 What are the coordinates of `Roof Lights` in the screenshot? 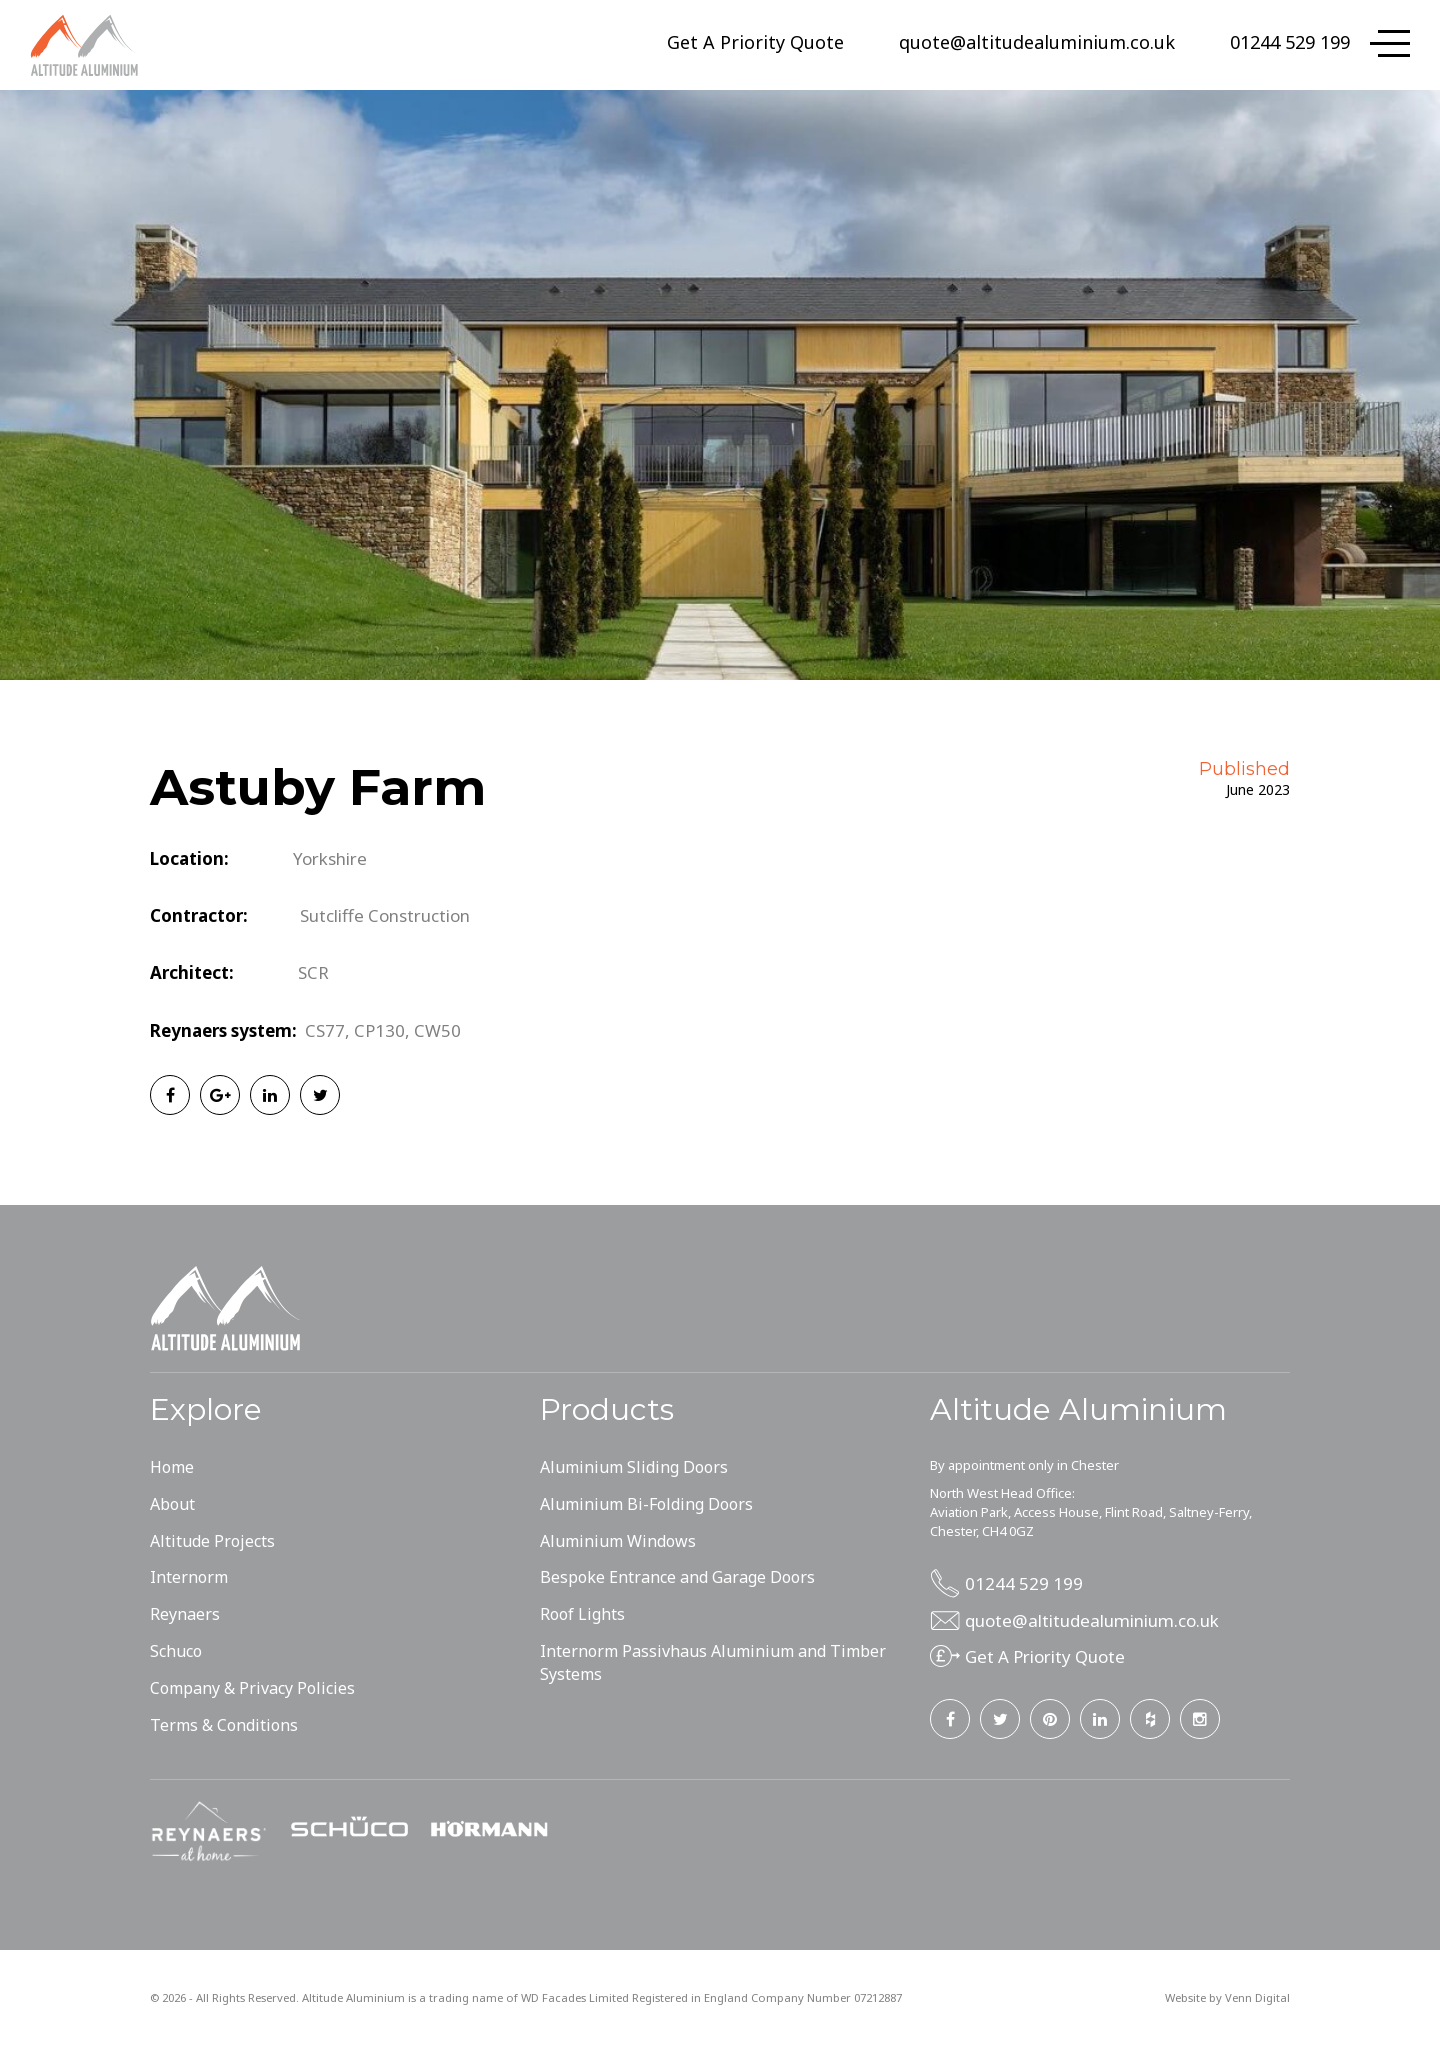 It's located at (582, 1614).